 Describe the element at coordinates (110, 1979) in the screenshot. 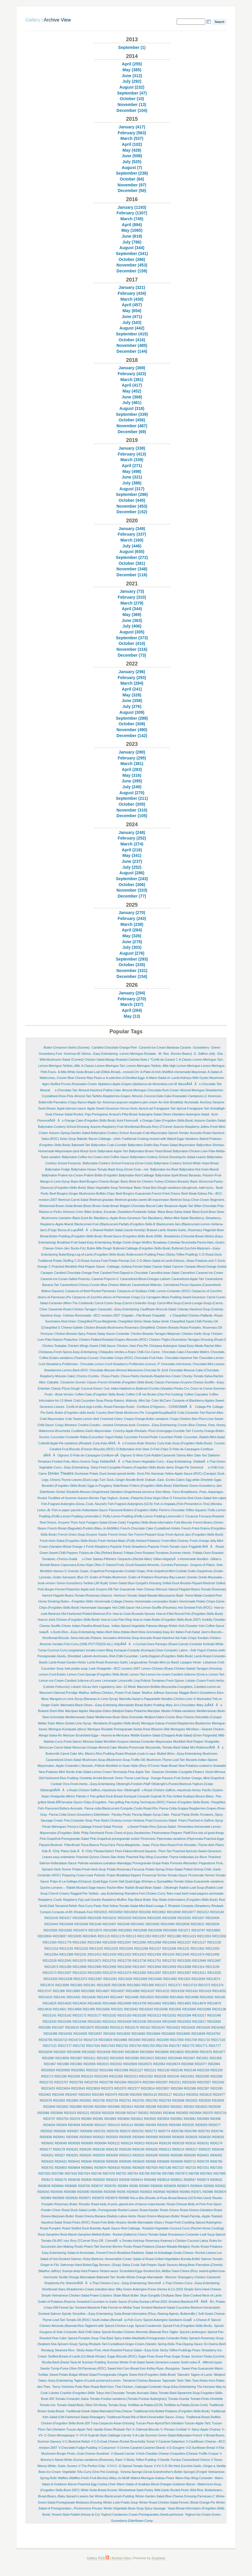

I see `RID13391` at that location.